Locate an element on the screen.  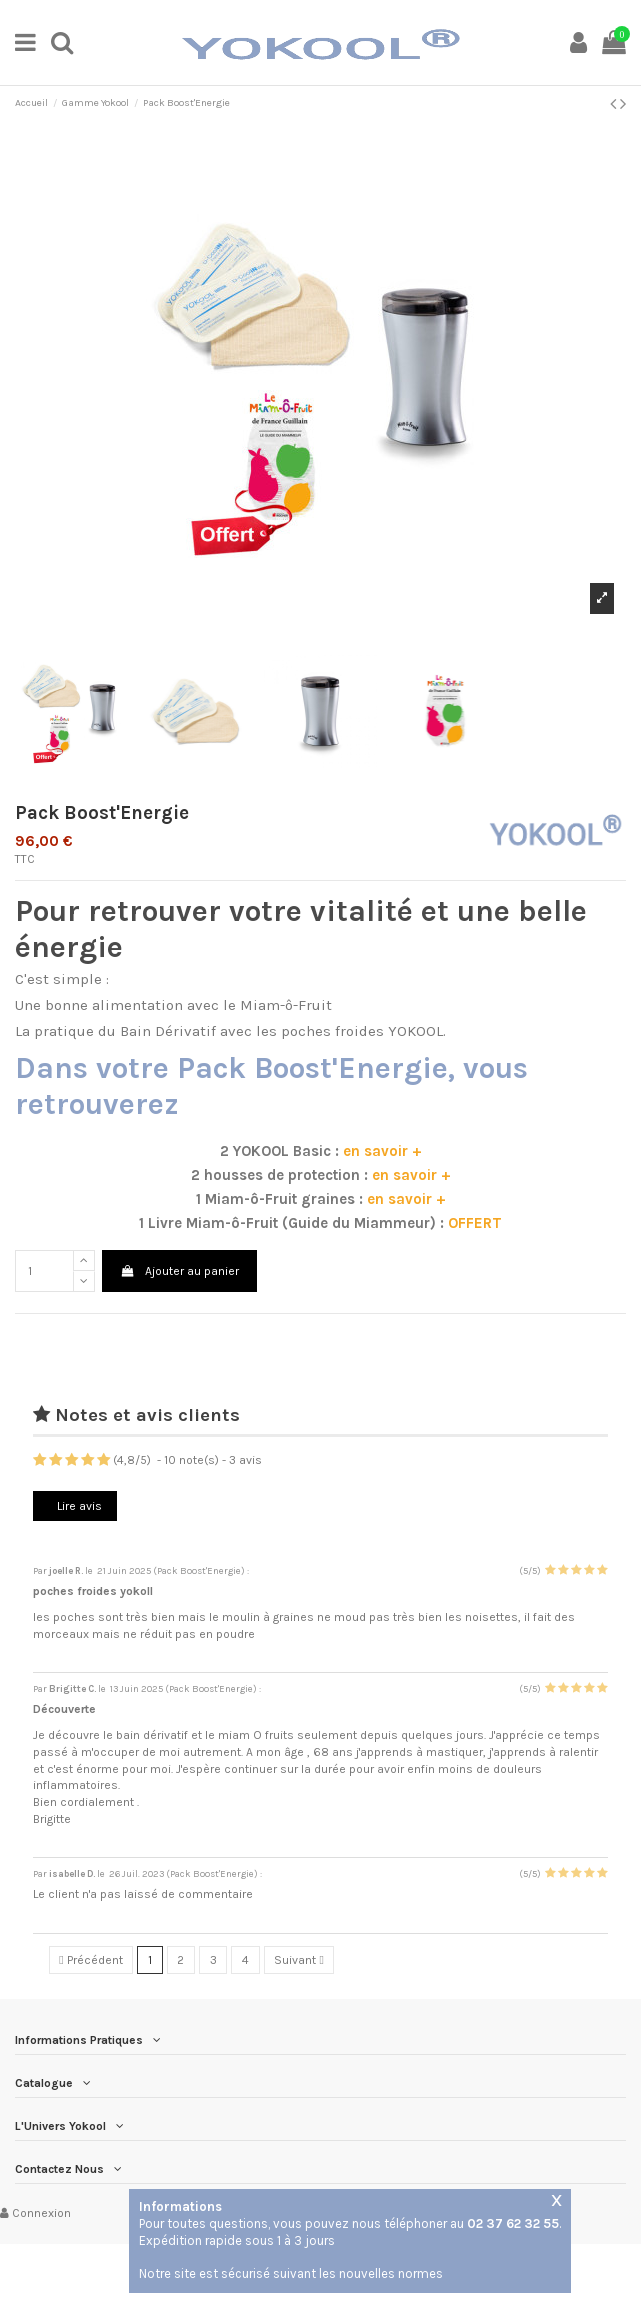
Ajouter au panier is located at coordinates (179, 1271).